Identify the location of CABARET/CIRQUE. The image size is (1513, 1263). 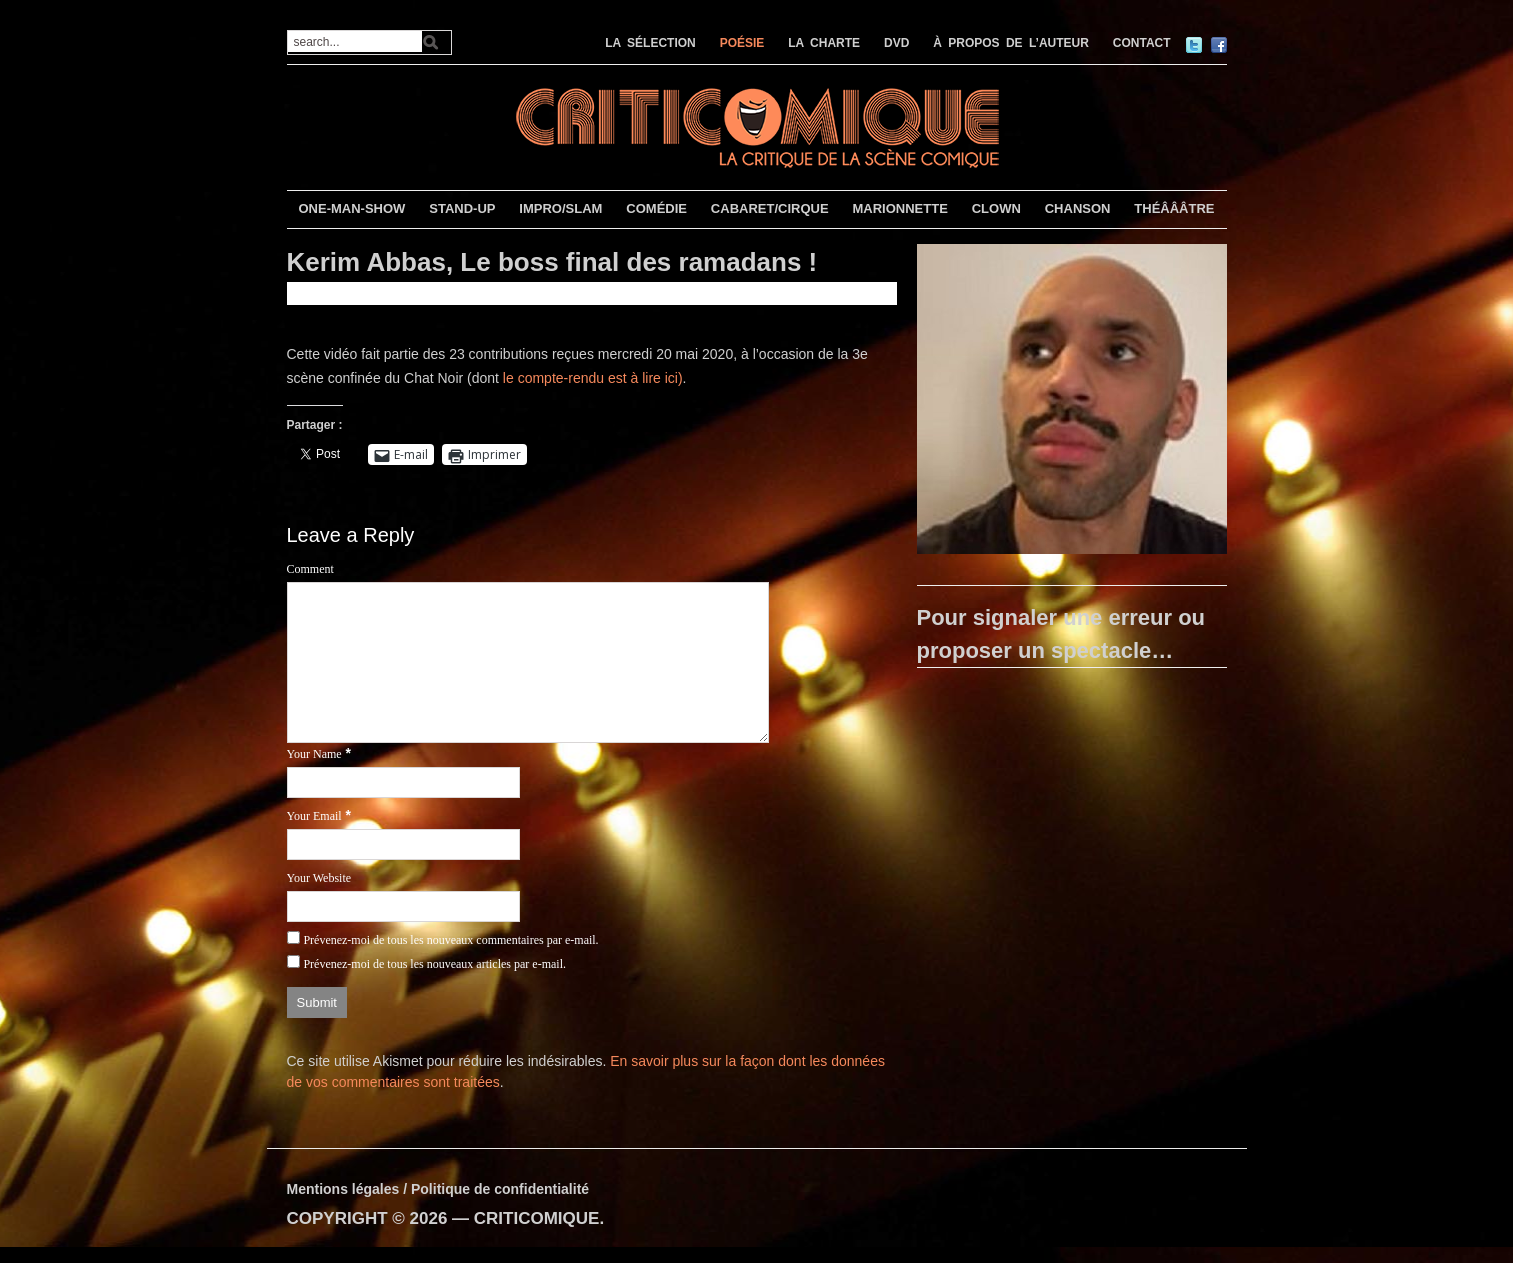
(770, 208).